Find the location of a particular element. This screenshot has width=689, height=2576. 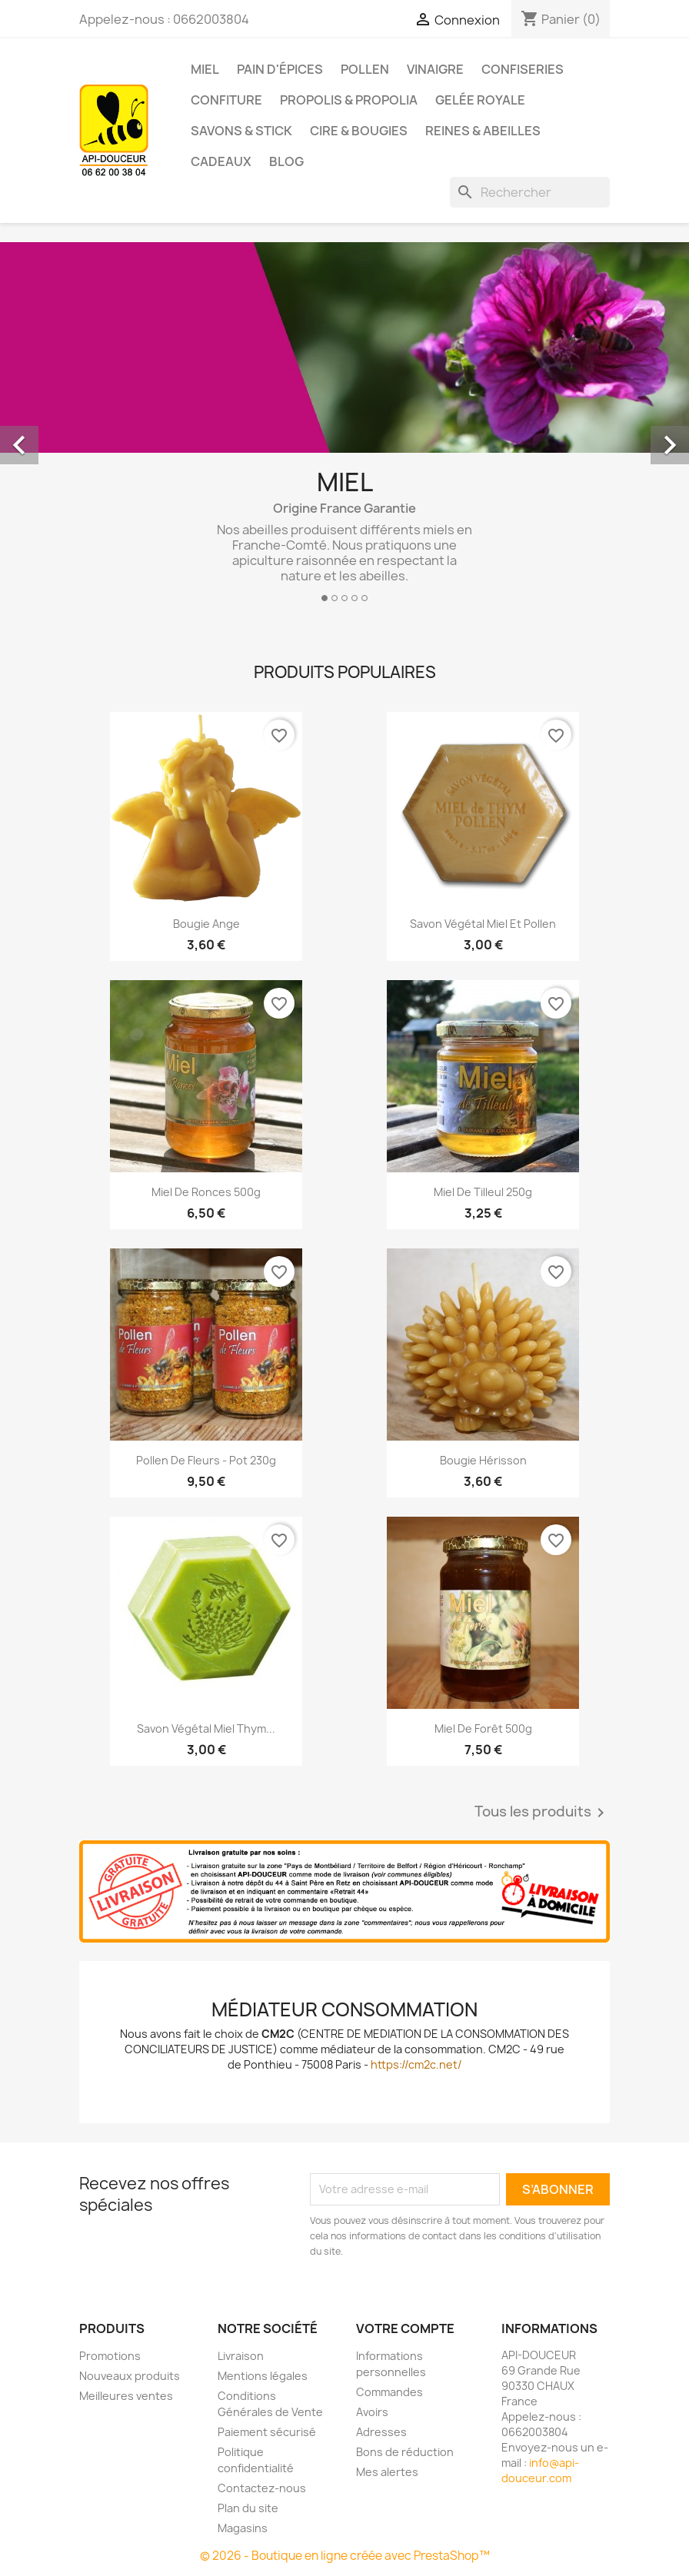

Paiement sécurisé is located at coordinates (267, 2432).